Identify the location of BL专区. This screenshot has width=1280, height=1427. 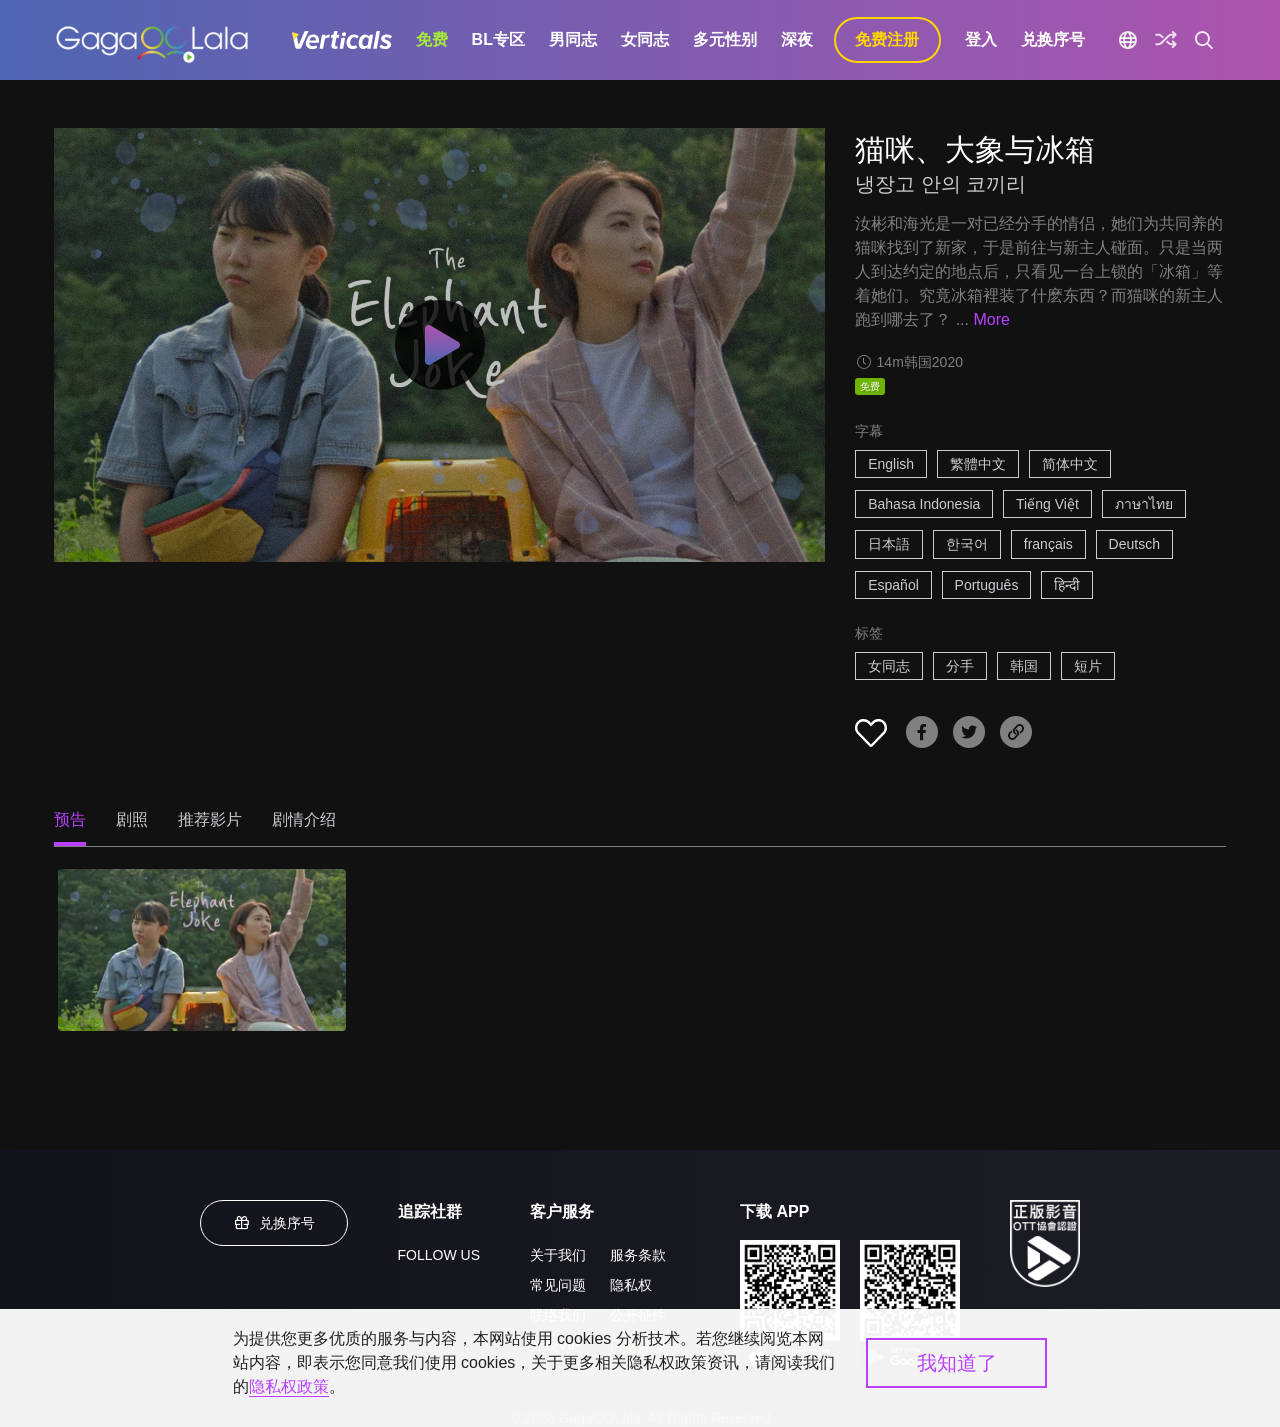
(498, 39).